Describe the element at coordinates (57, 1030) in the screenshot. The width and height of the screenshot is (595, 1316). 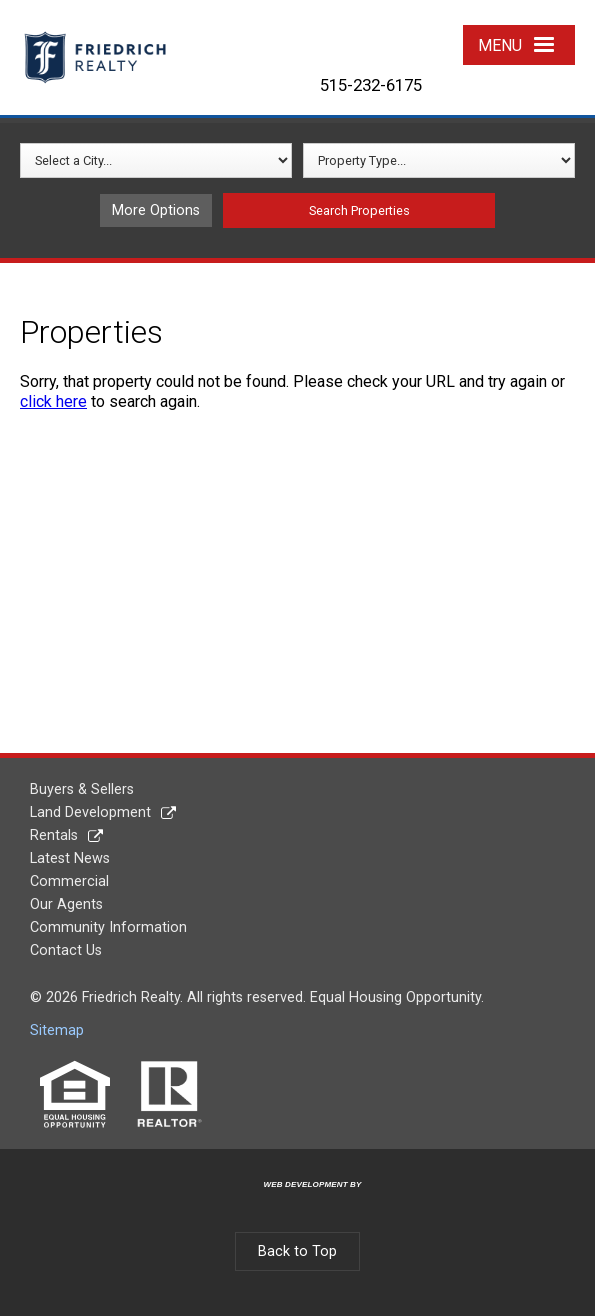
I see `Sitemap` at that location.